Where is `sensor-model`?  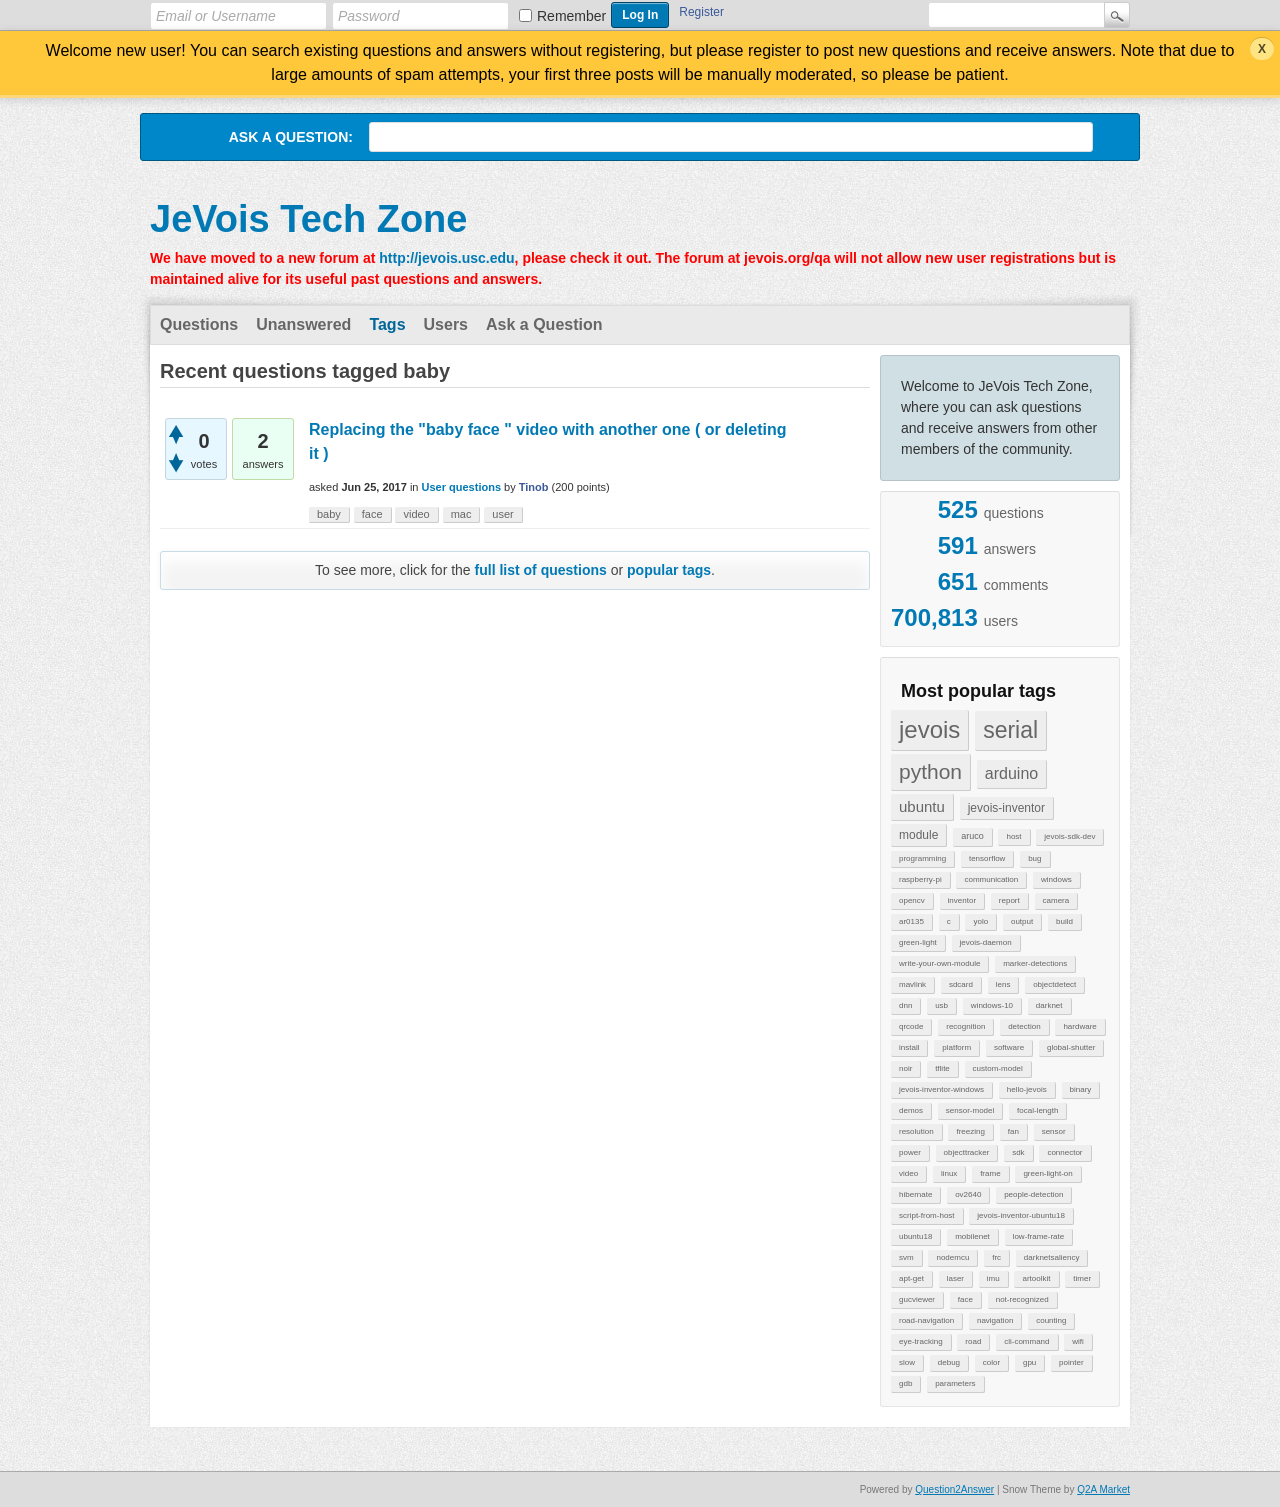
sensor-model is located at coordinates (970, 1110).